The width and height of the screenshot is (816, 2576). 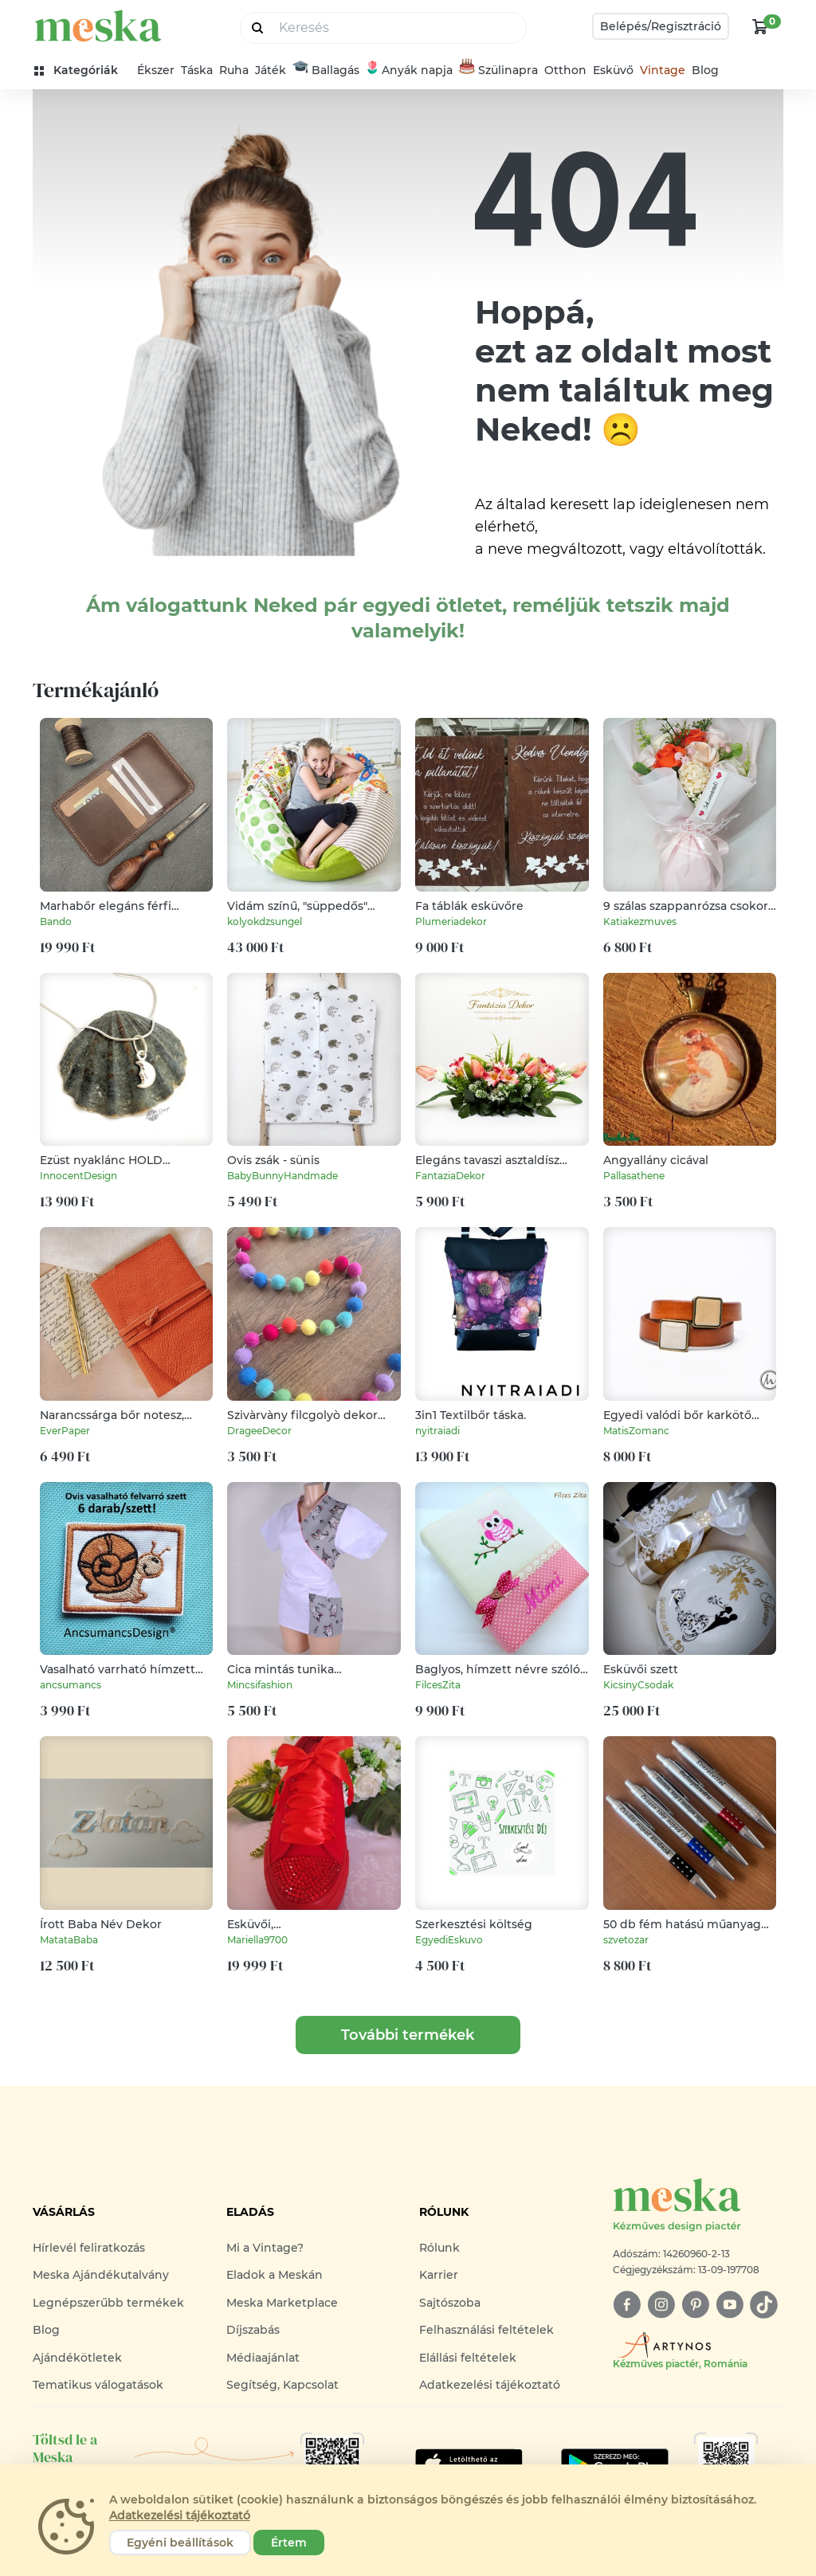 I want to click on Legnépszerűbb termékek, so click(x=108, y=2303).